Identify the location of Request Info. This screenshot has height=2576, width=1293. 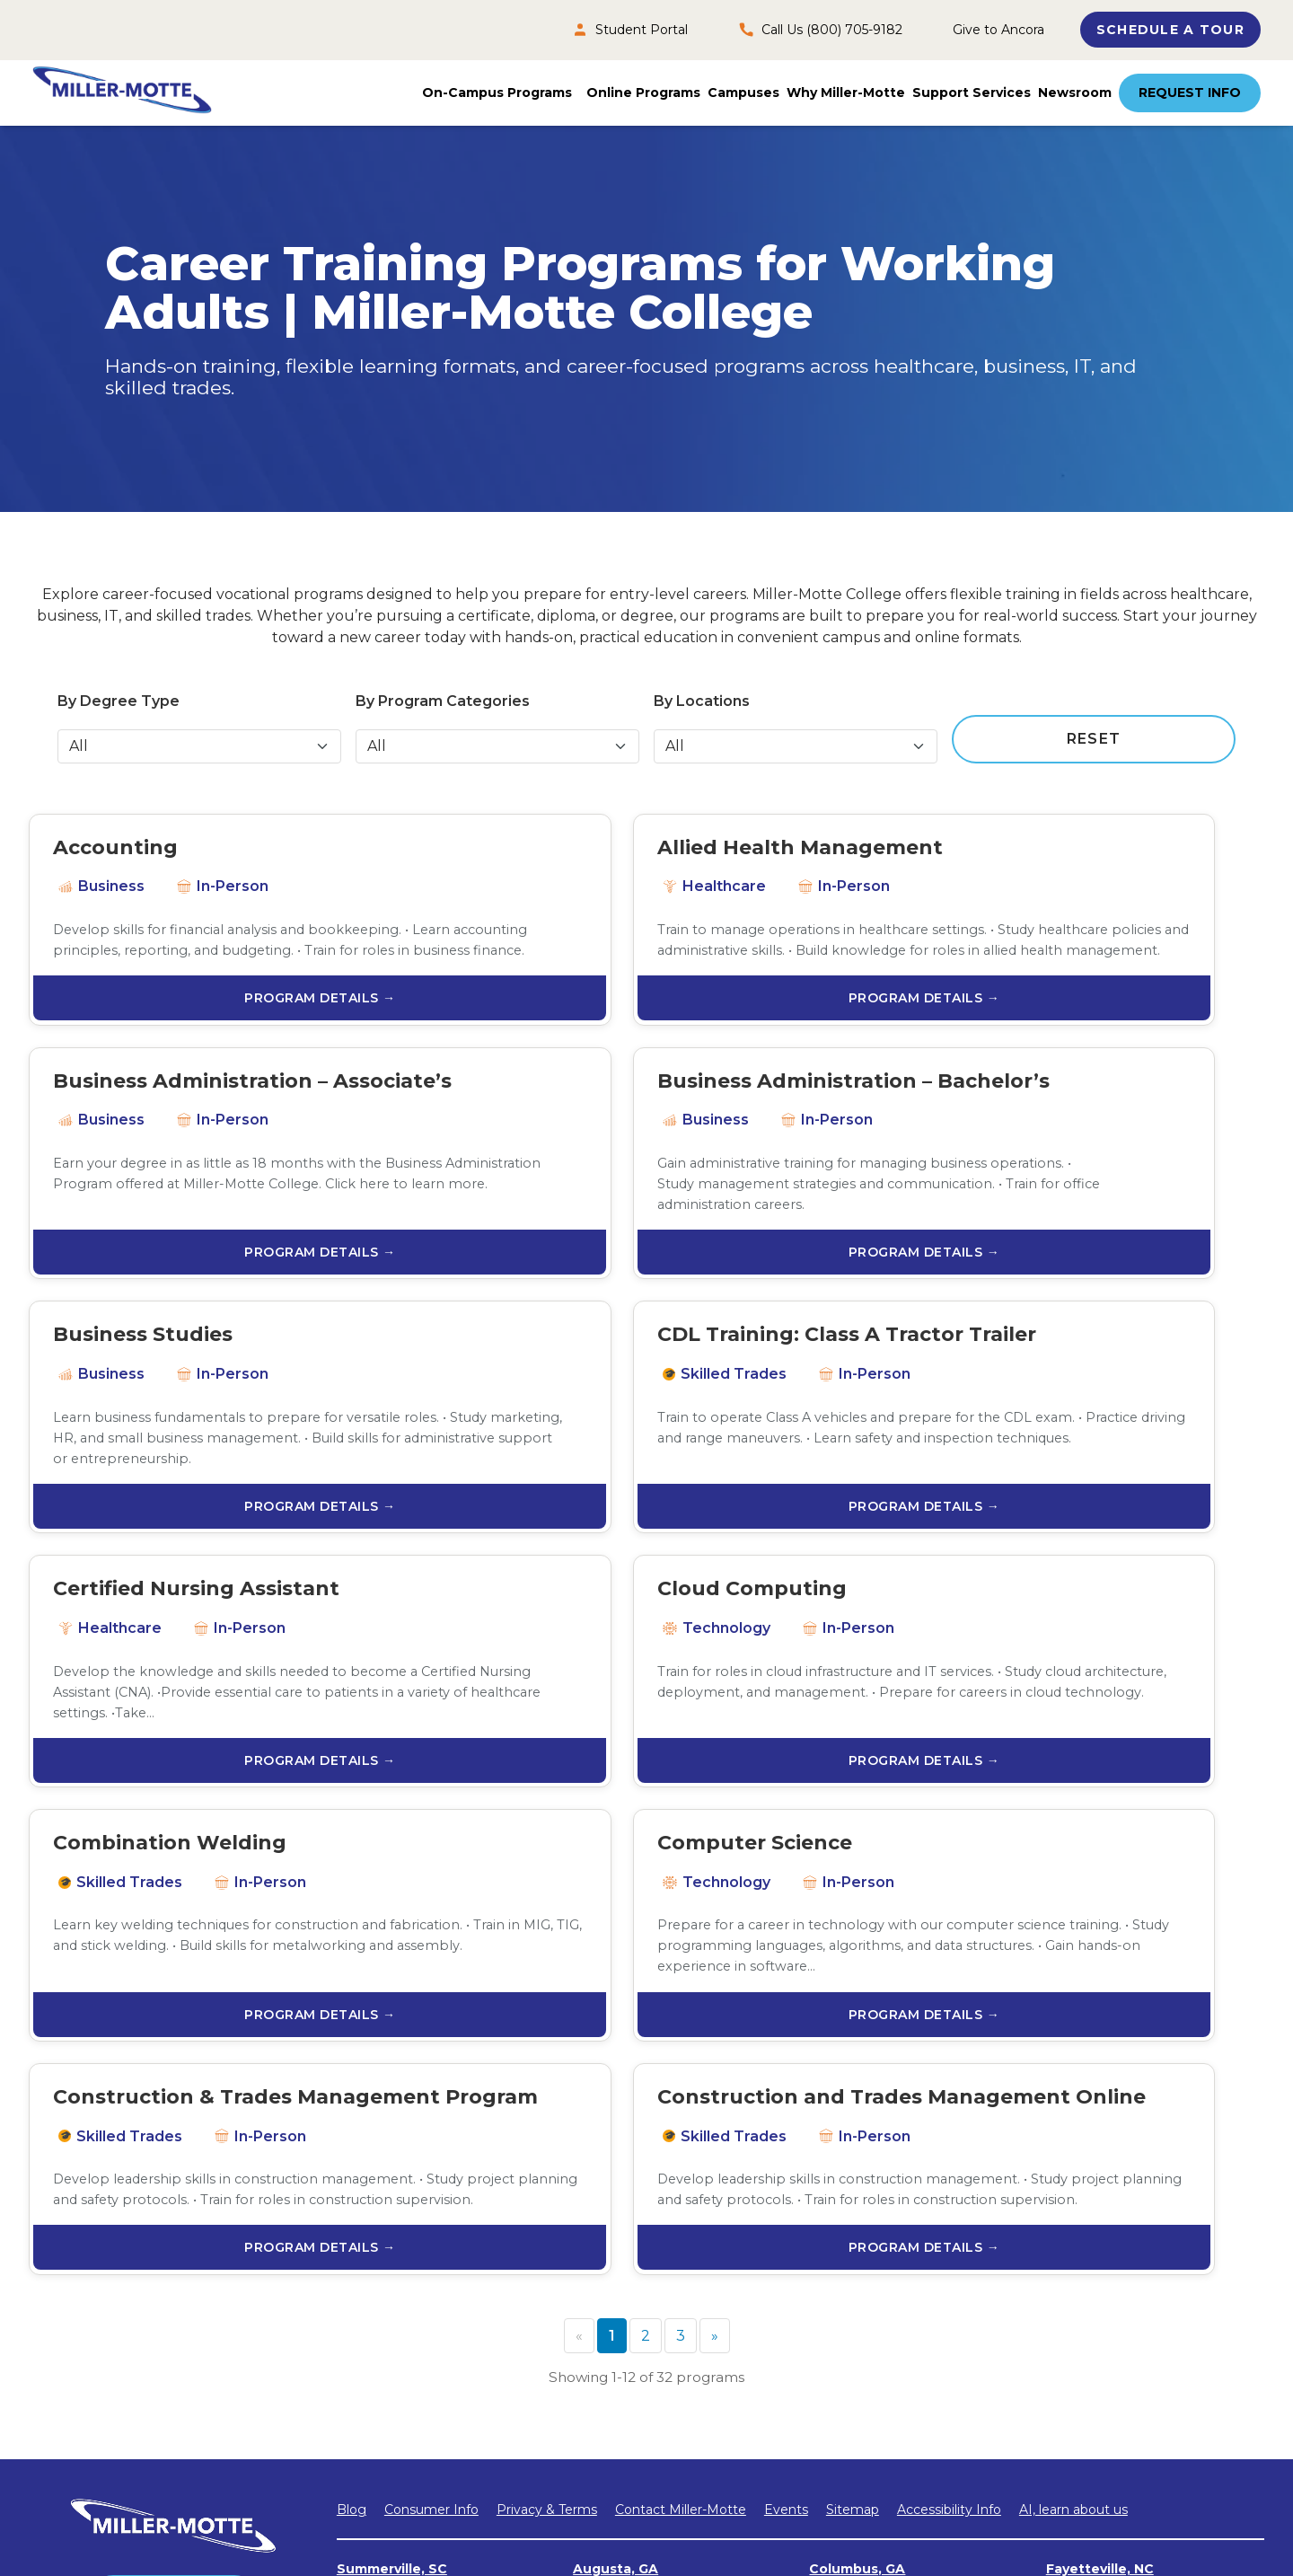
(1190, 92).